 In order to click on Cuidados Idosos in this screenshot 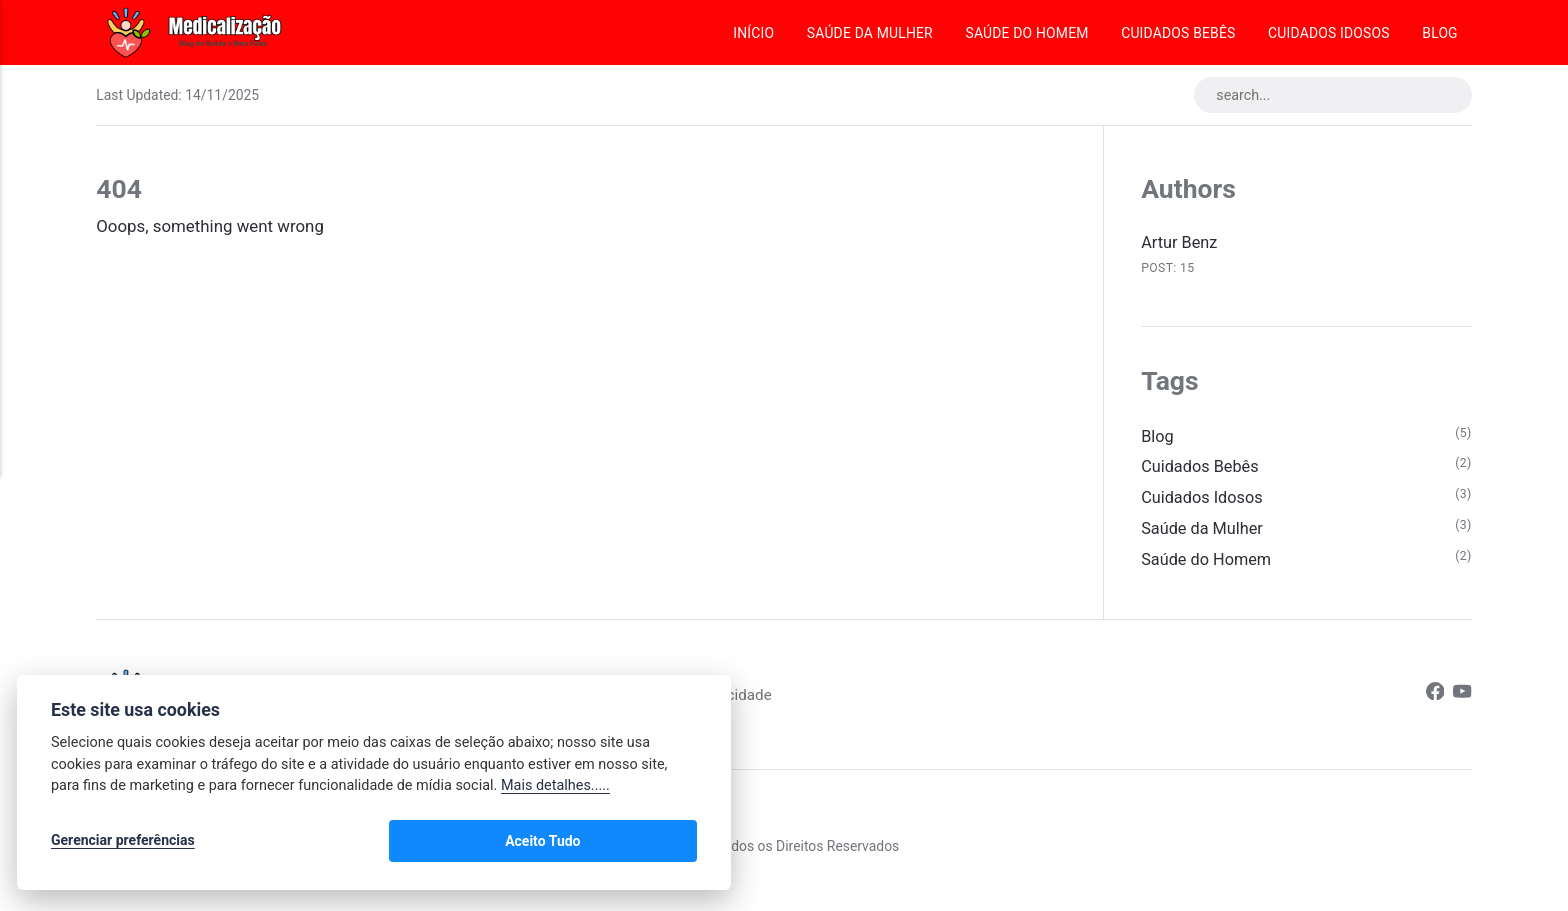, I will do `click(1329, 33)`.